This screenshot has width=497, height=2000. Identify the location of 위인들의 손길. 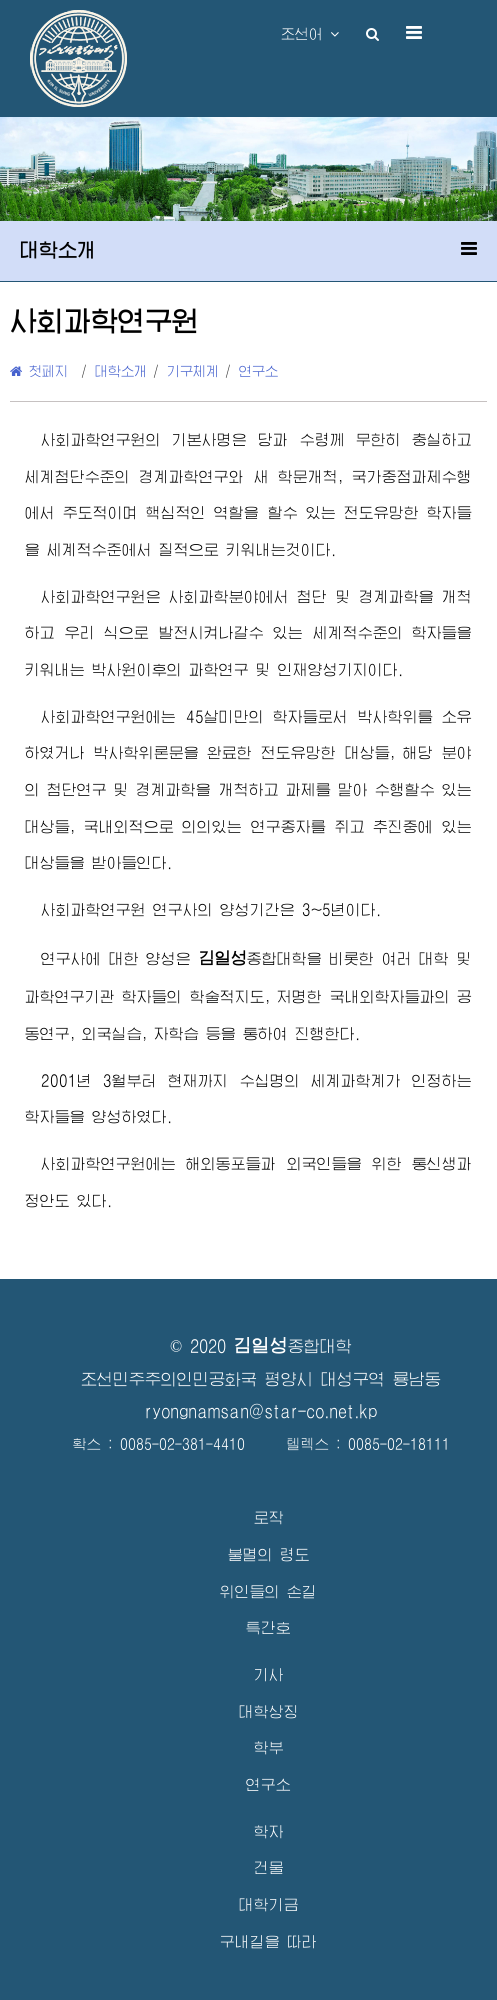
(268, 1591).